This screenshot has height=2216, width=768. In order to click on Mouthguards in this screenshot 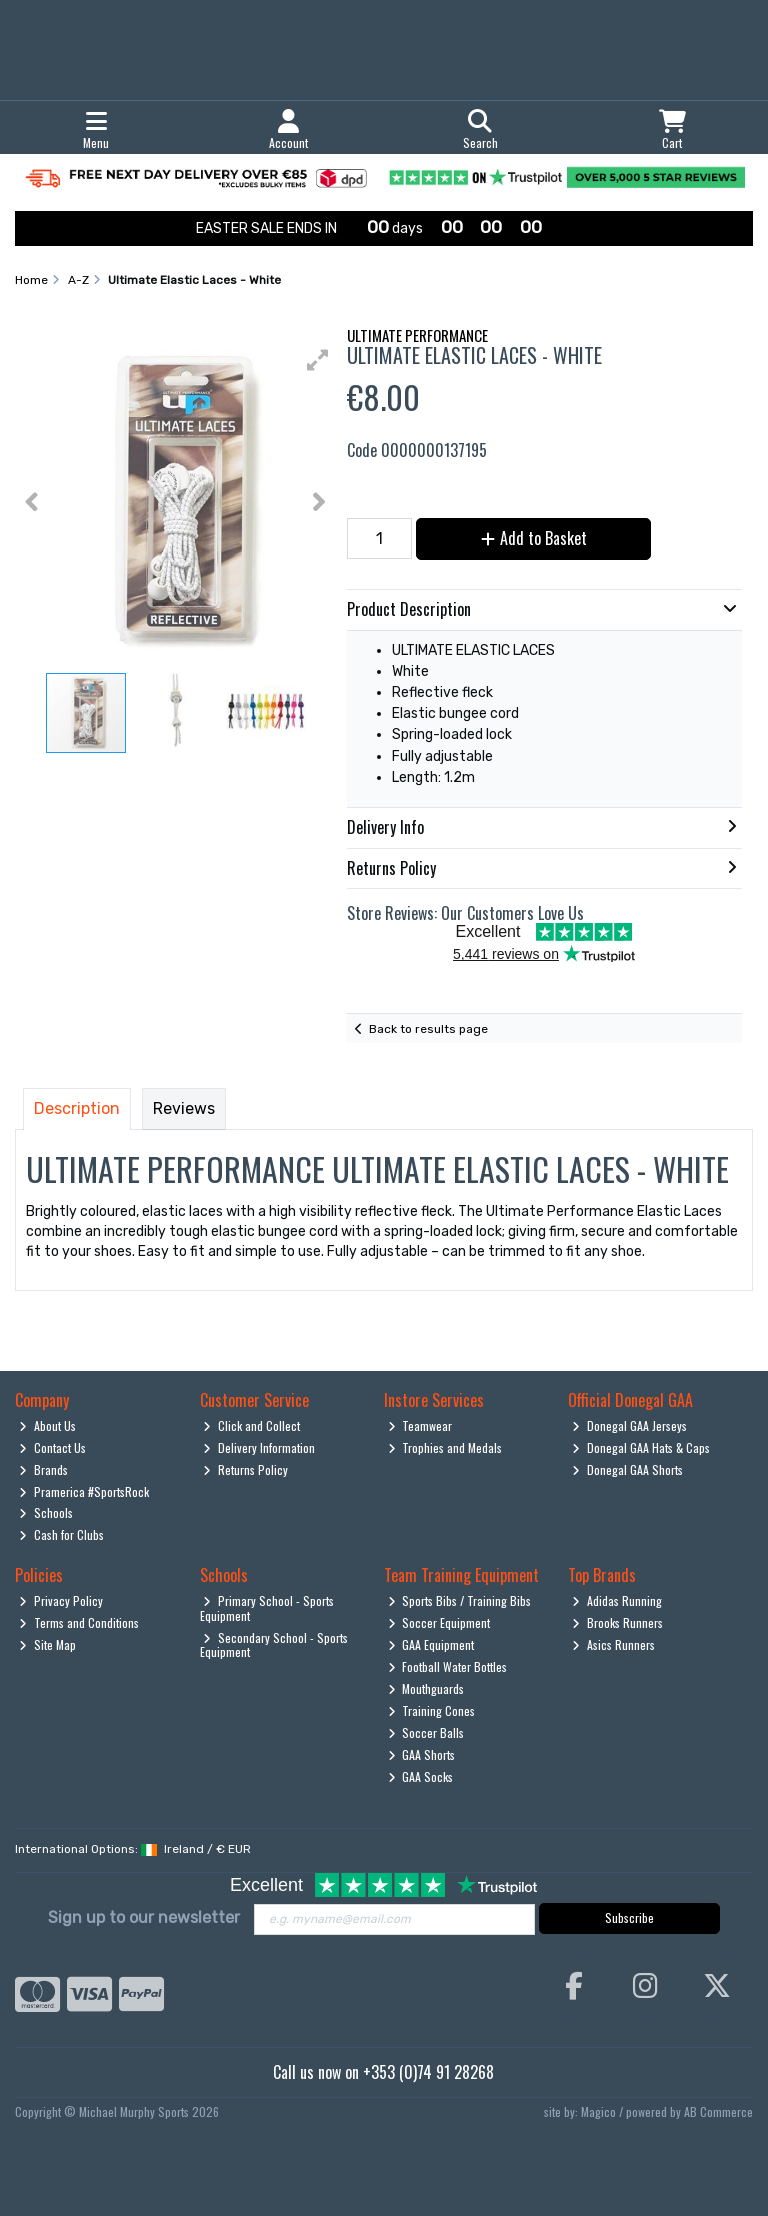, I will do `click(426, 1688)`.